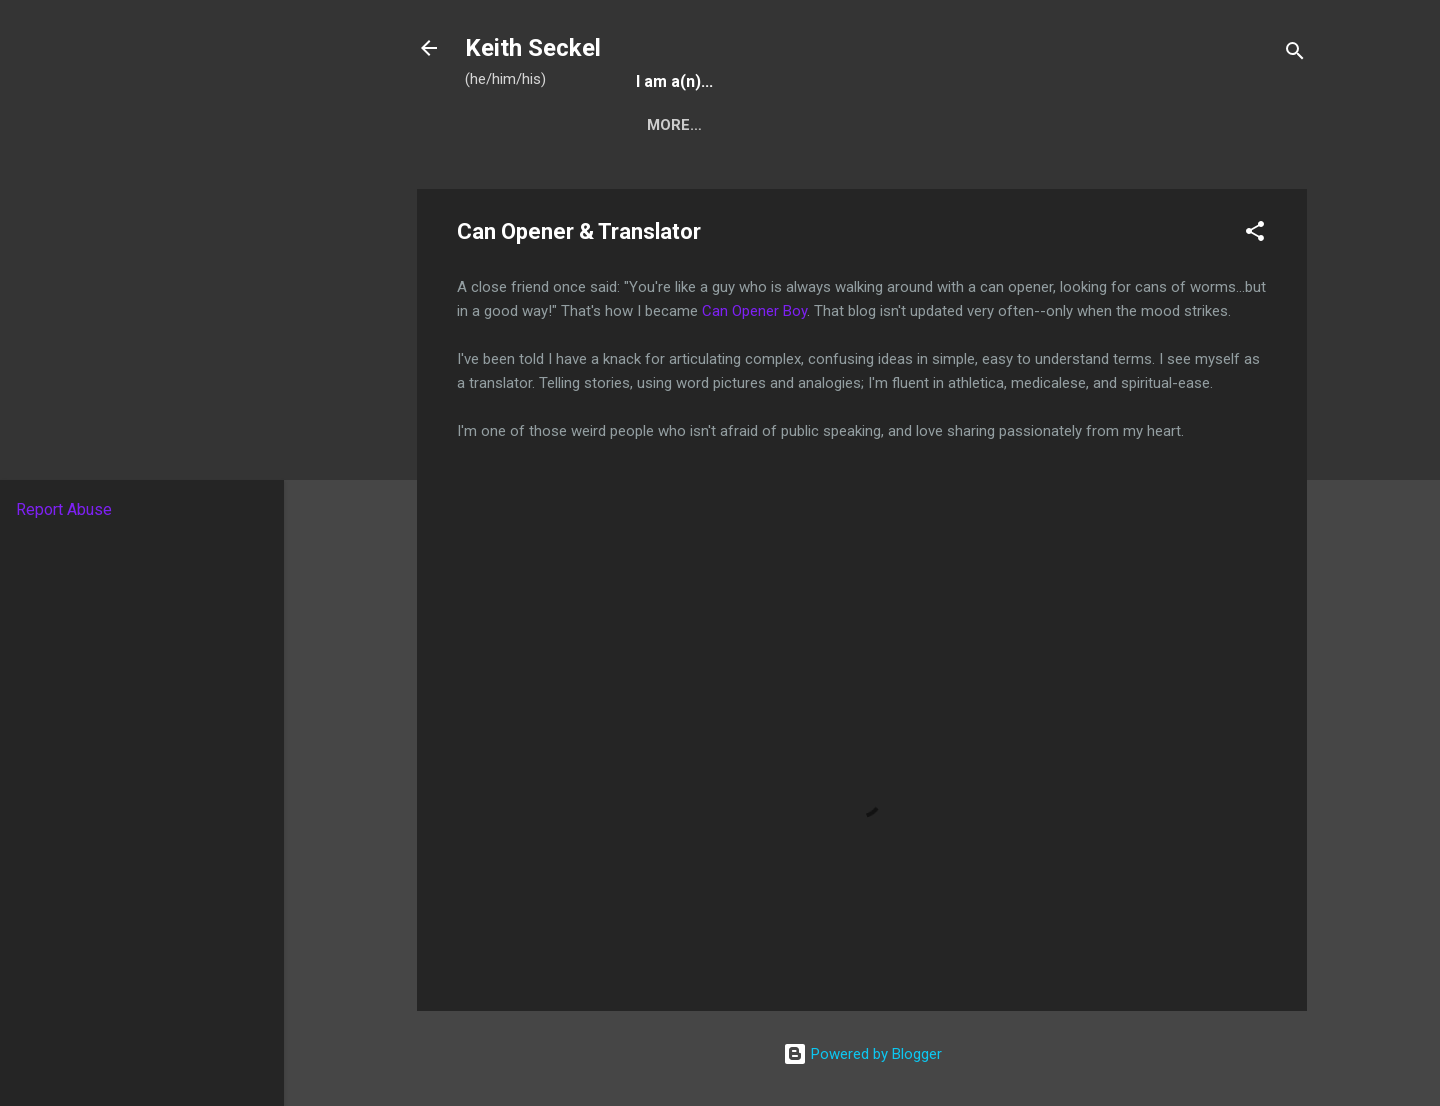 The image size is (1440, 1106). Describe the element at coordinates (754, 311) in the screenshot. I see `Can Opener Boy` at that location.